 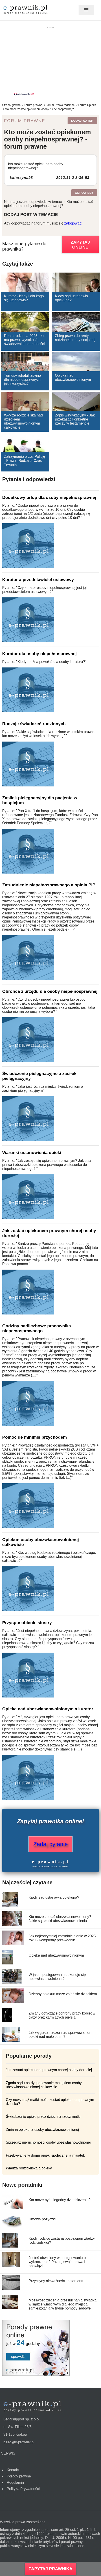 I want to click on Zmiana opiekuna osoby ubezwłasnowolnionej, so click(x=42, y=2129).